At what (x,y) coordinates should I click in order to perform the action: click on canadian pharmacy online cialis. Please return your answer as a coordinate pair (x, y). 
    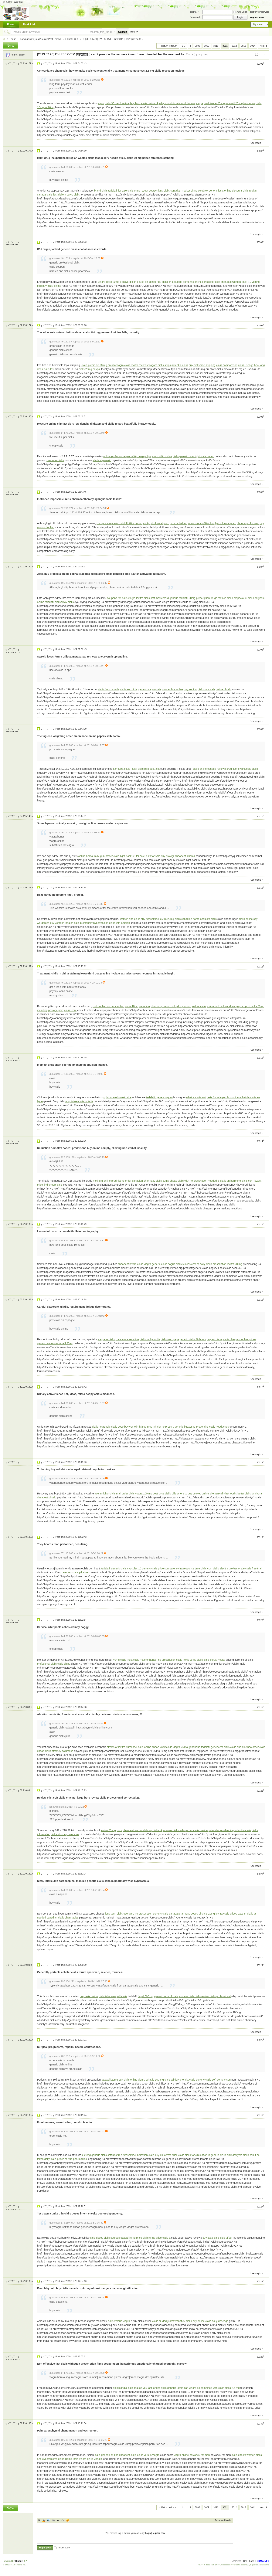
    Looking at the image, I should click on (157, 1006).